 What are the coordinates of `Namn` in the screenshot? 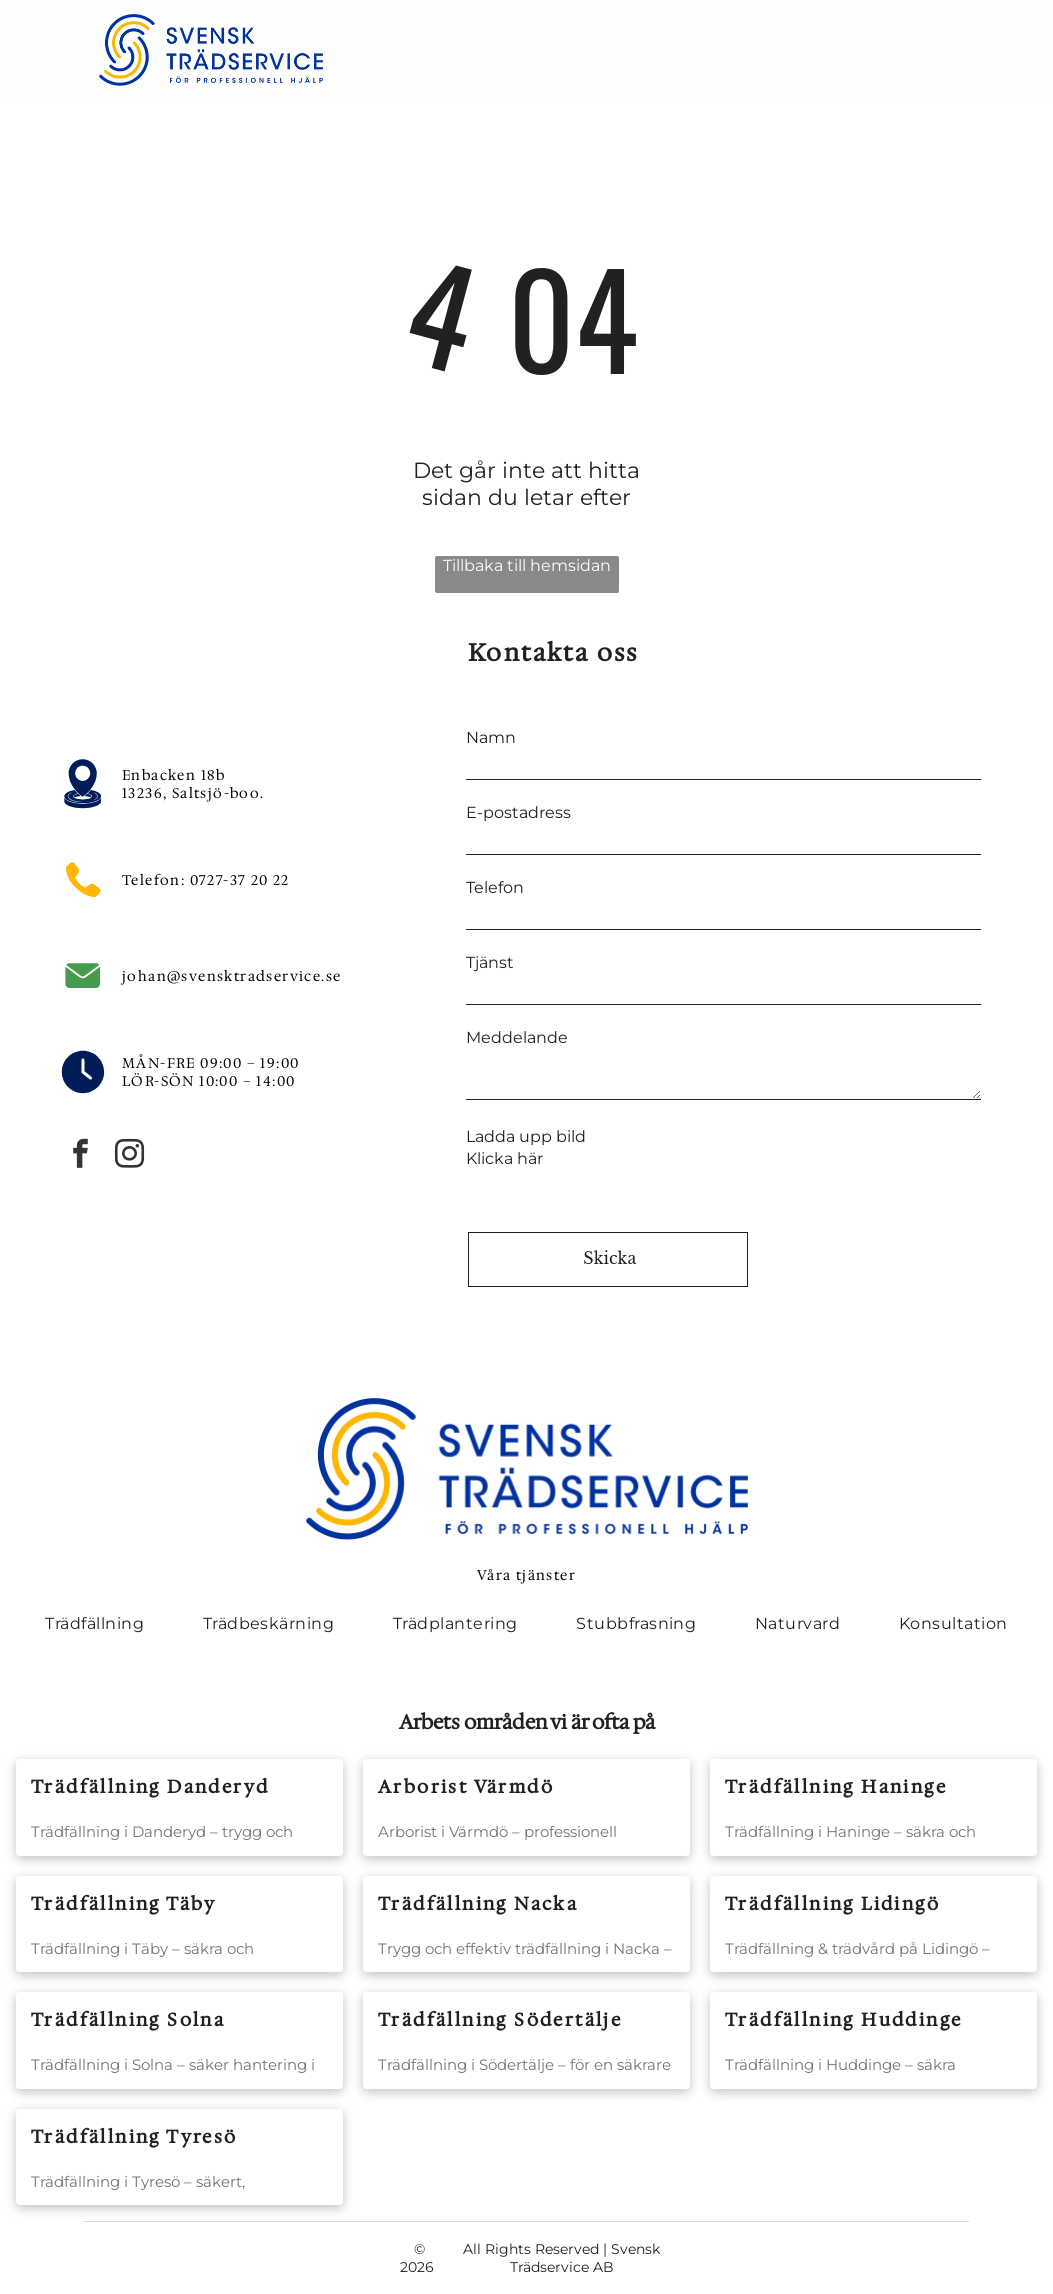 It's located at (491, 737).